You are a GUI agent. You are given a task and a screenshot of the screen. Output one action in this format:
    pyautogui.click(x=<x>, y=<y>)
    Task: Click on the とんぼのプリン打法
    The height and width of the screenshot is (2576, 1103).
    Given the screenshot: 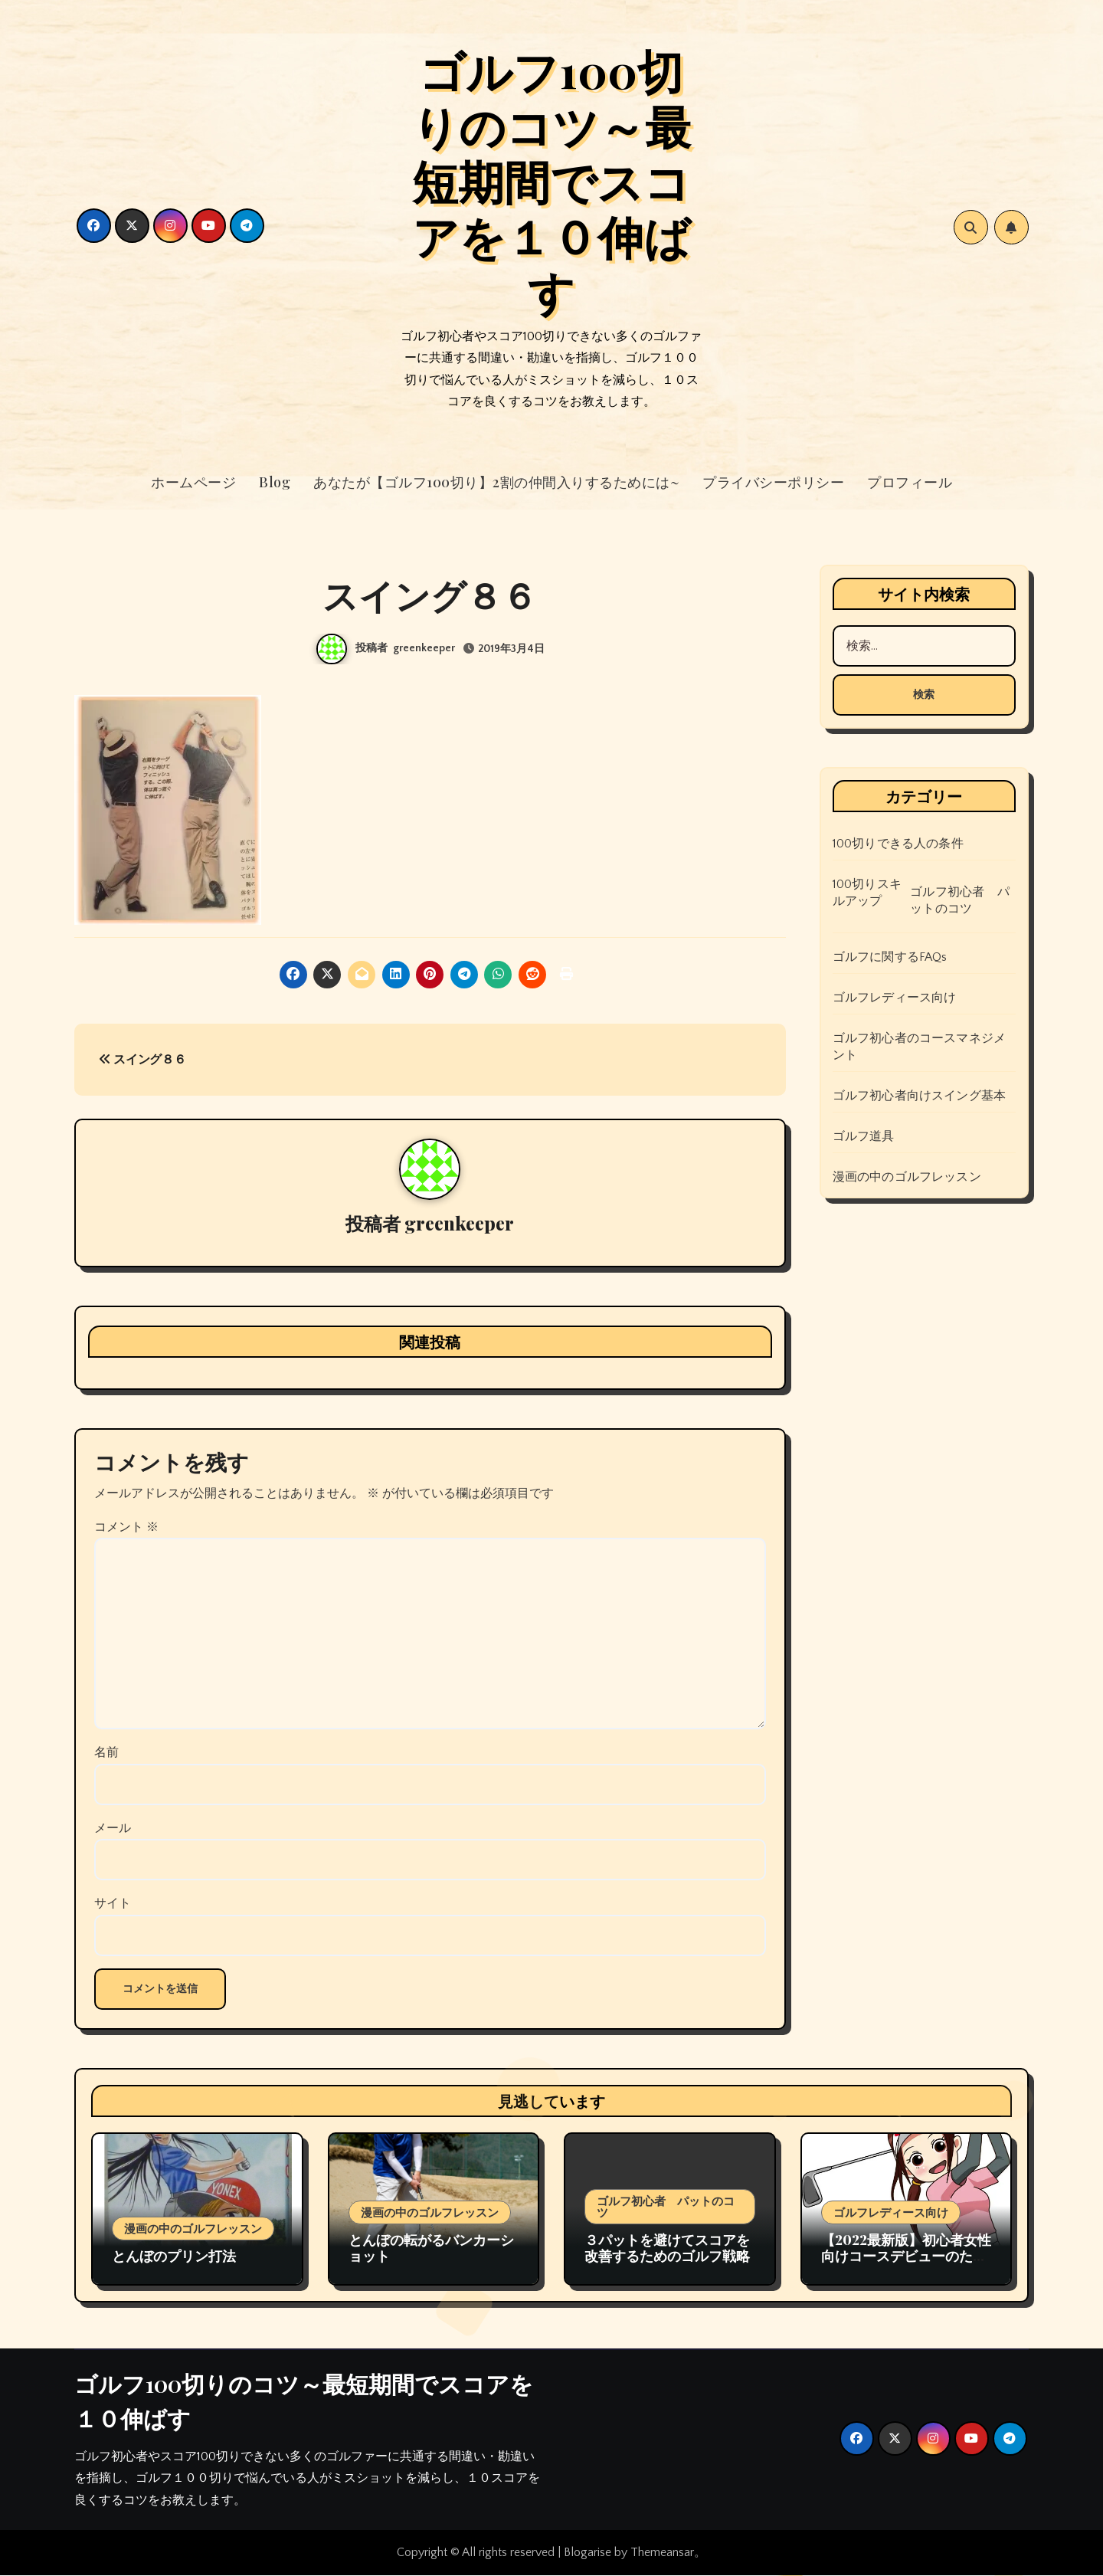 What is the action you would take?
    pyautogui.click(x=174, y=2257)
    